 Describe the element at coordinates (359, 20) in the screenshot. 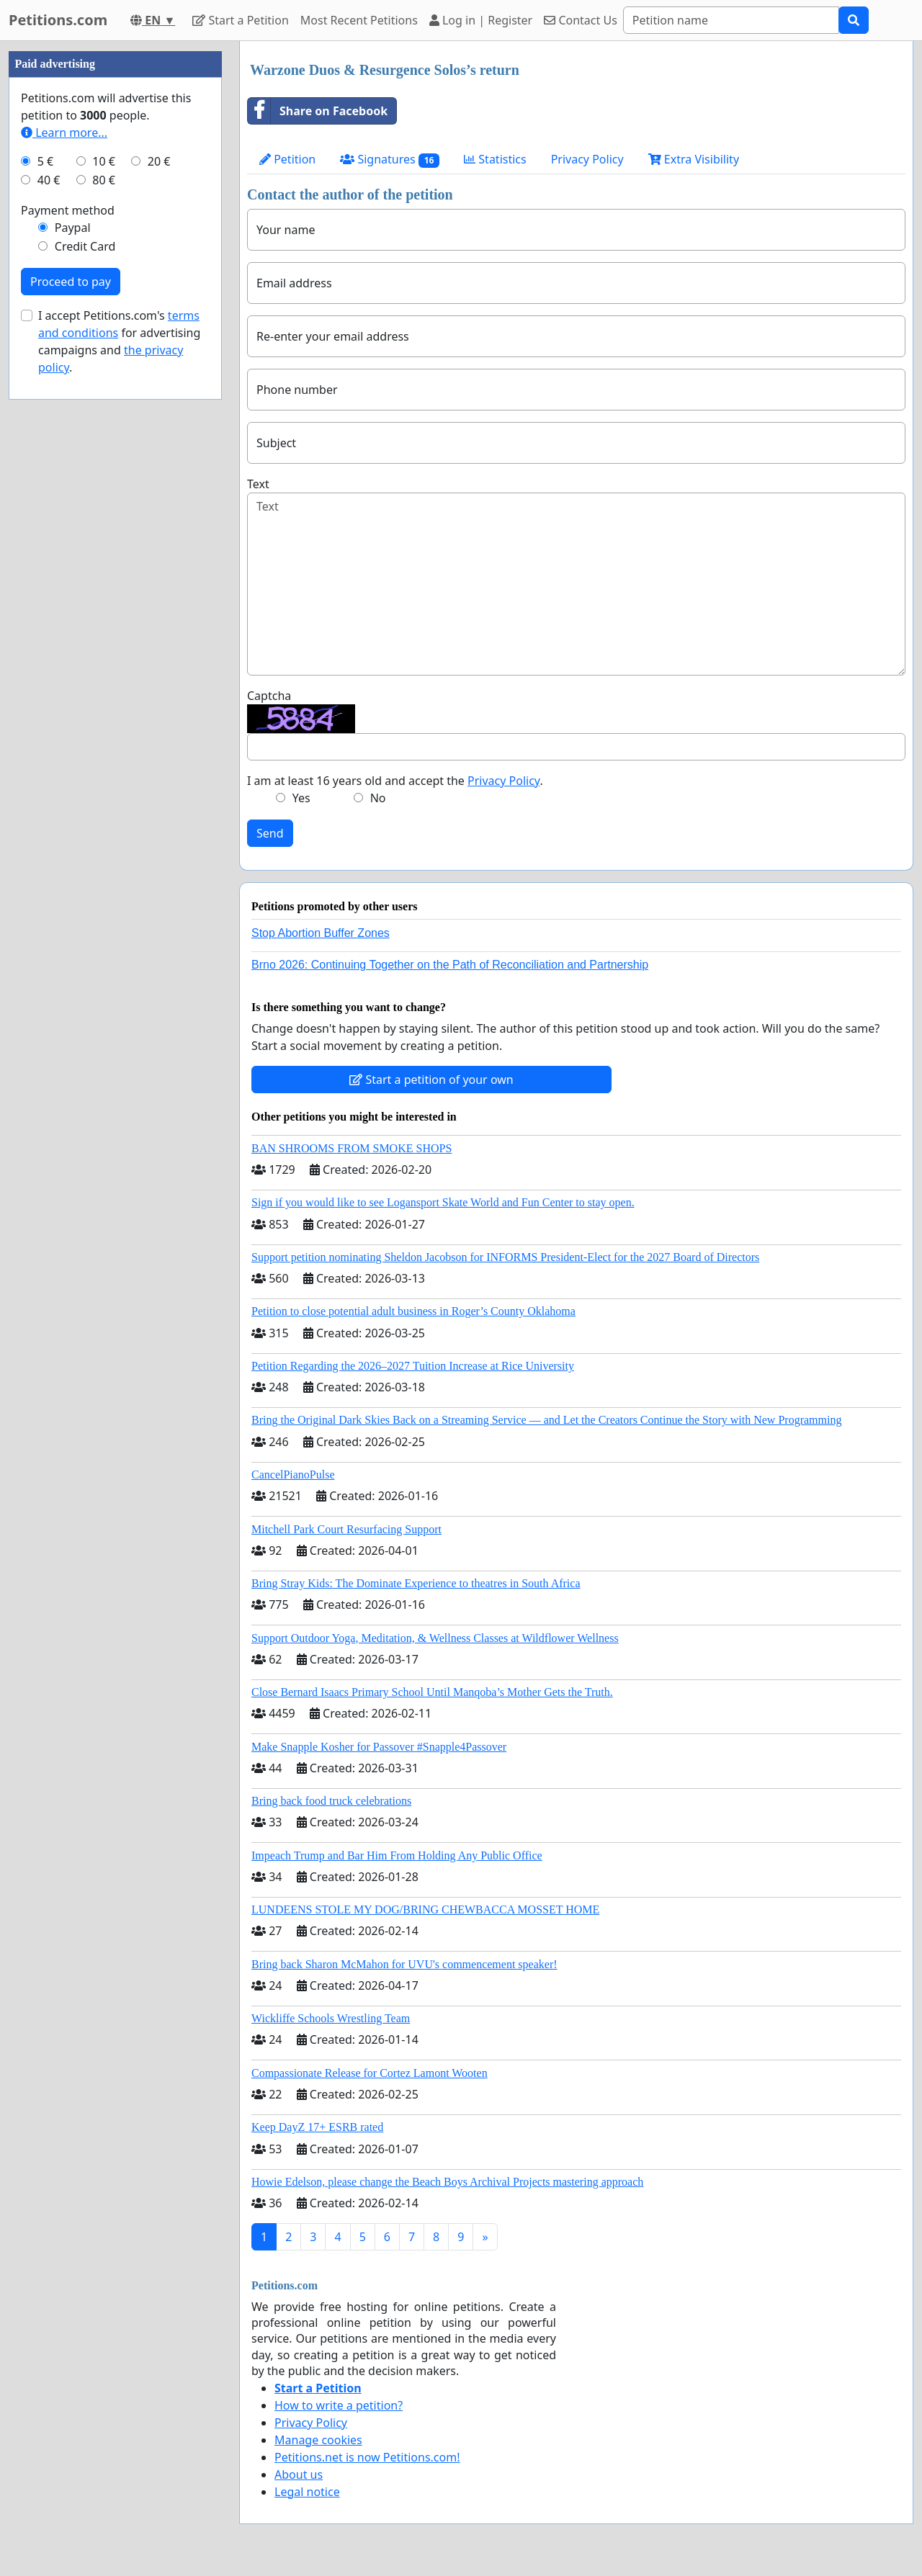

I see `Most Recent Petitions` at that location.